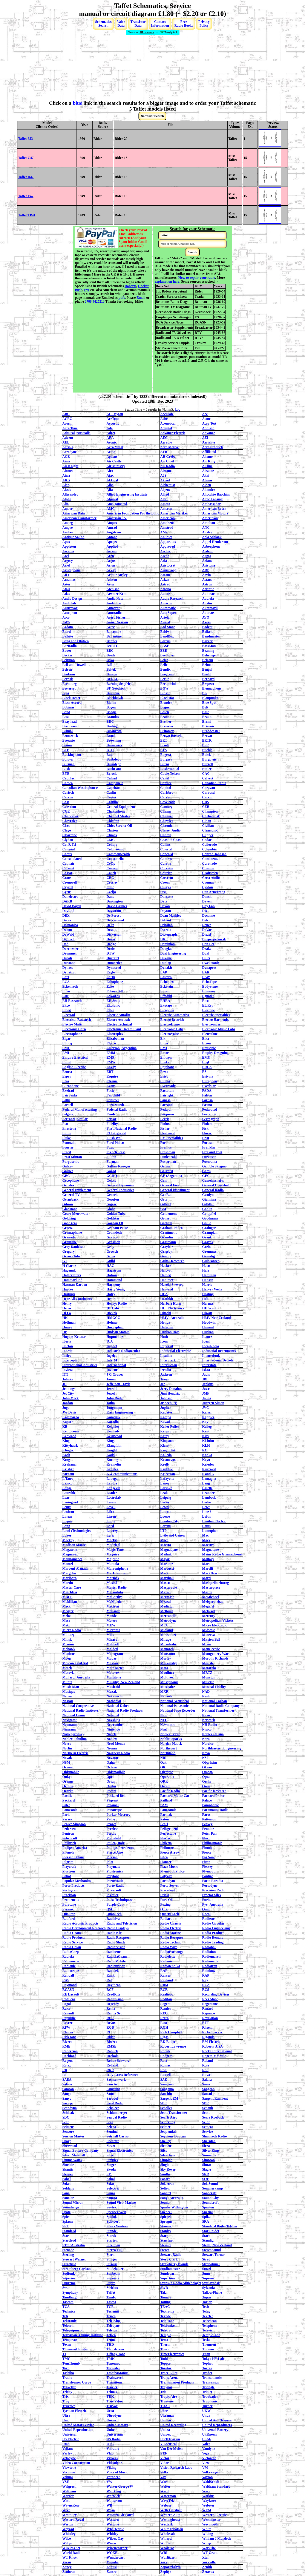  Describe the element at coordinates (164, 764) in the screenshot. I see `Burns` at that location.